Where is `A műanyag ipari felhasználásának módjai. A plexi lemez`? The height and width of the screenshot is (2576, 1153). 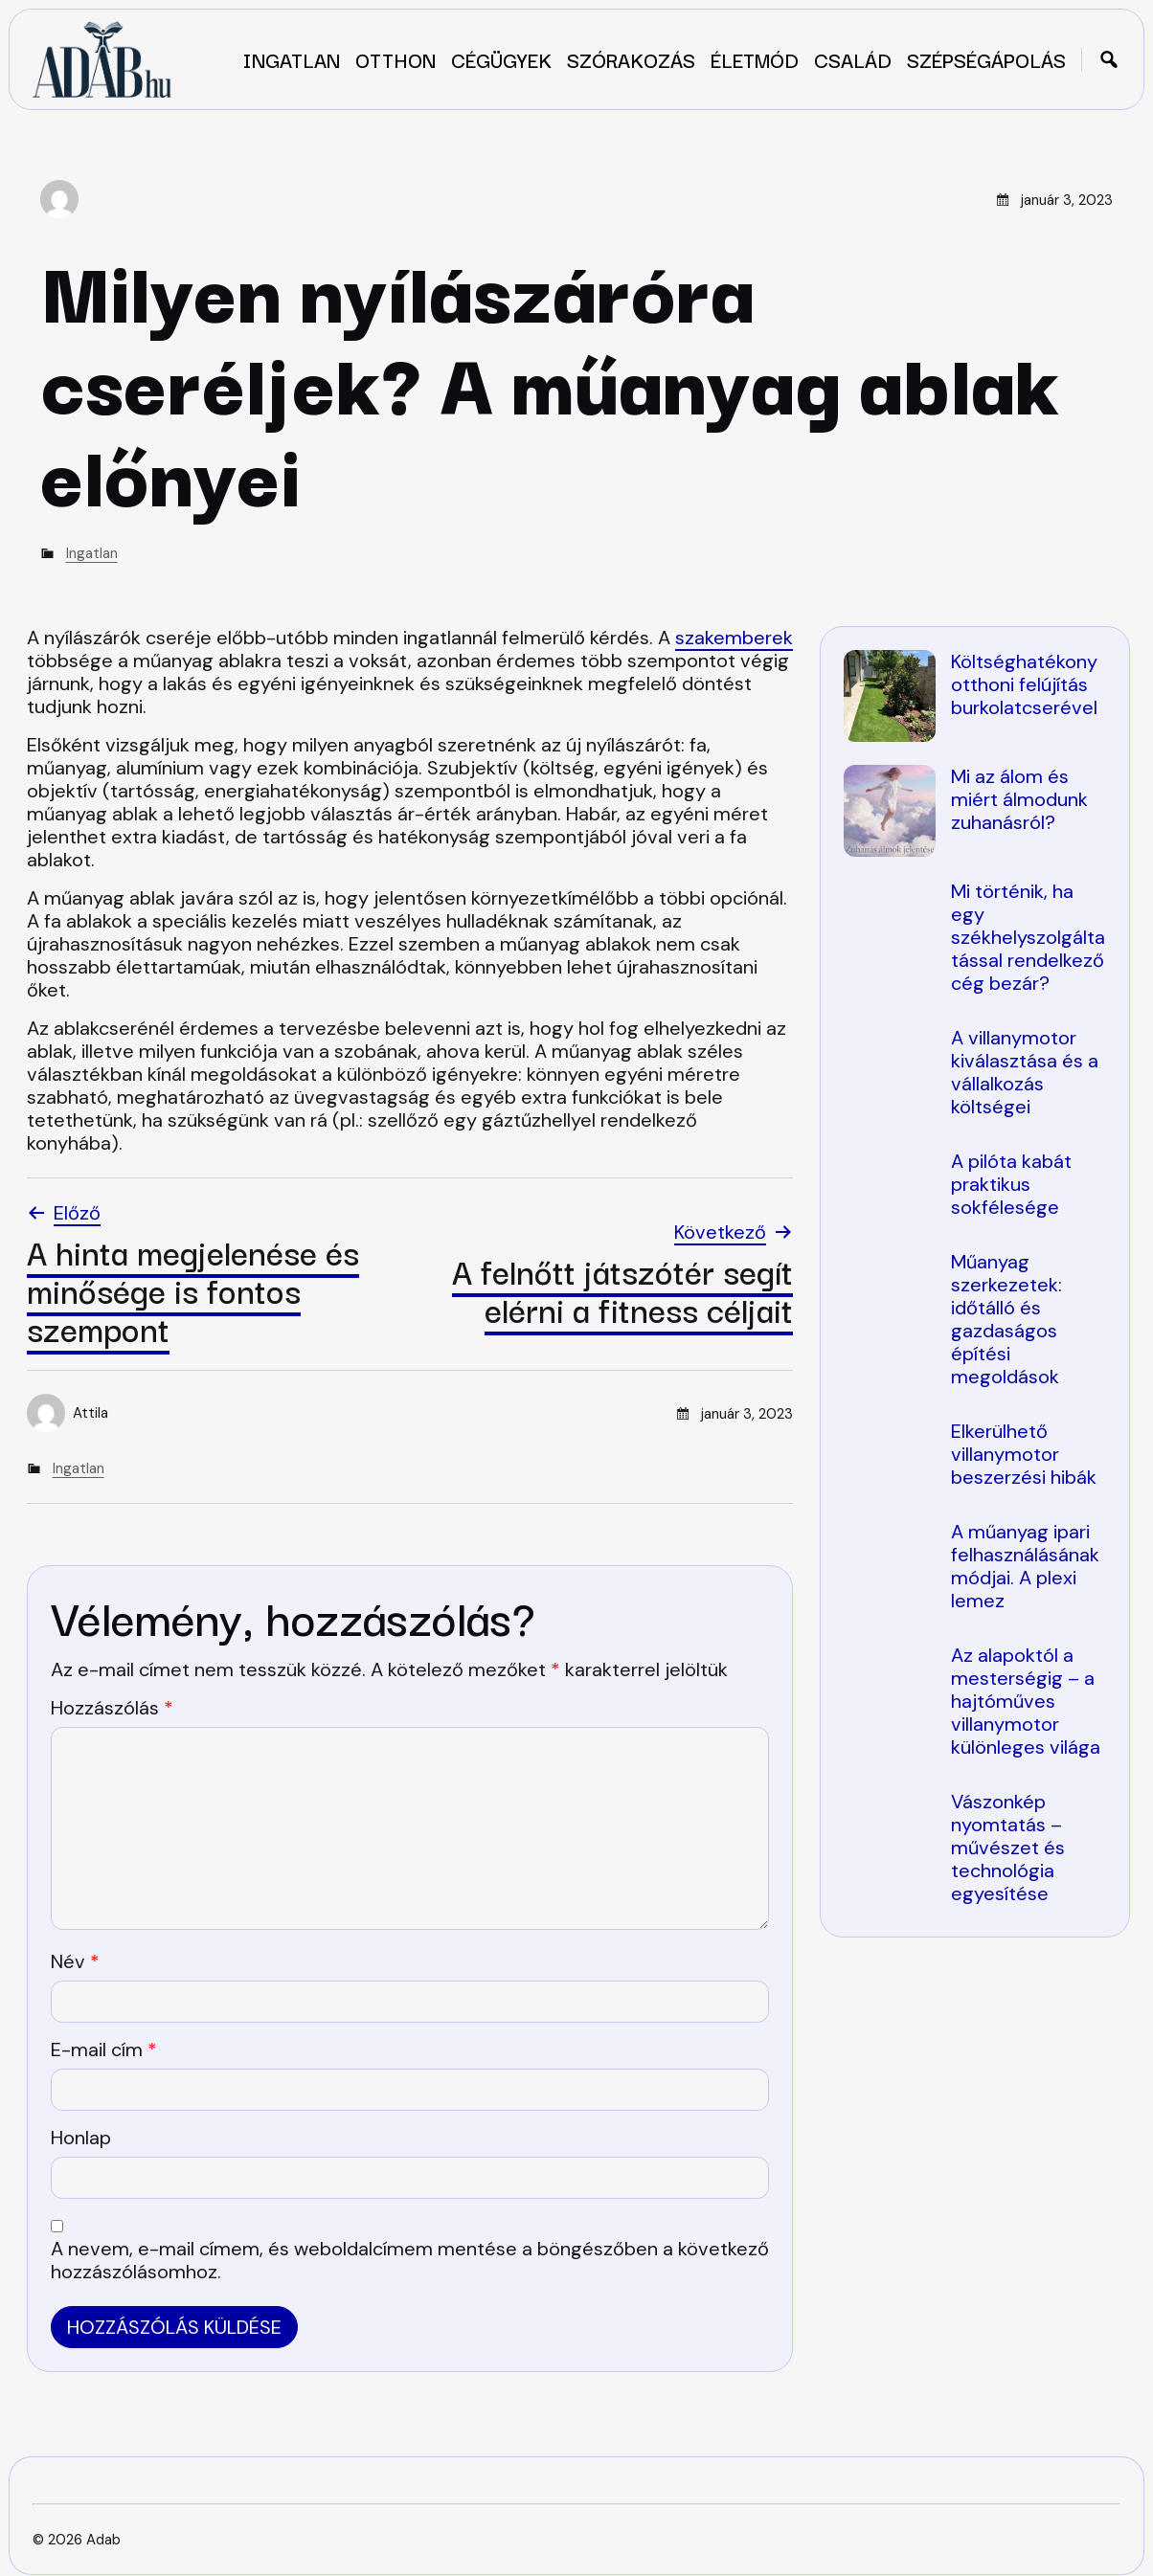 A műanyag ipari felhasználásának módjai. A plexi lemez is located at coordinates (1025, 1566).